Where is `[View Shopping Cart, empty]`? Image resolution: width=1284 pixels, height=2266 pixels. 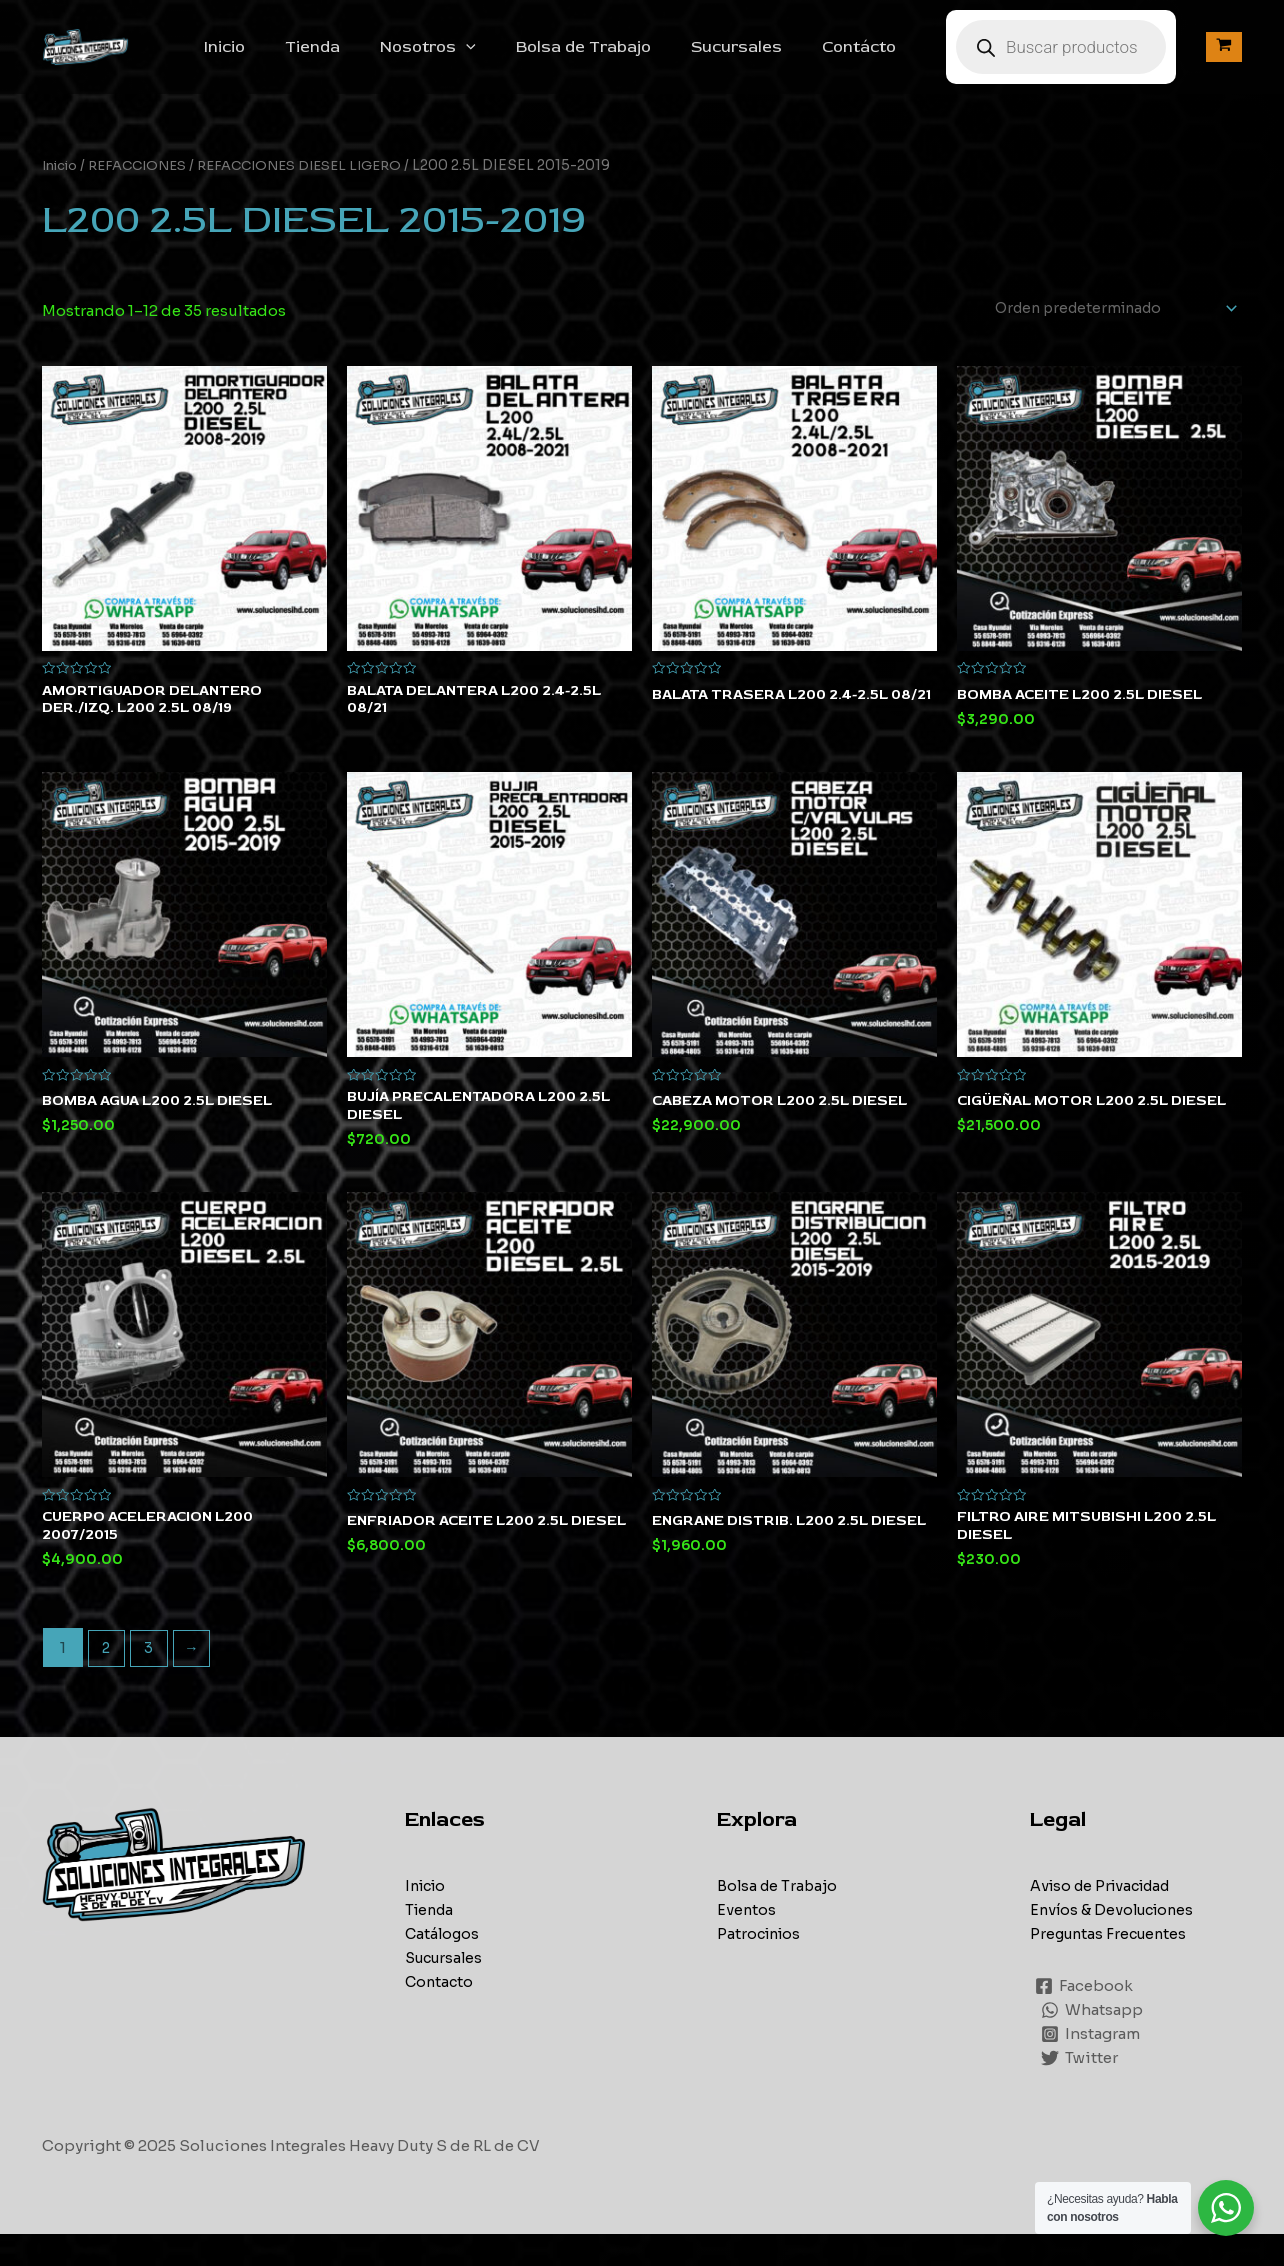 [View Shopping Cart, empty] is located at coordinates (1224, 58).